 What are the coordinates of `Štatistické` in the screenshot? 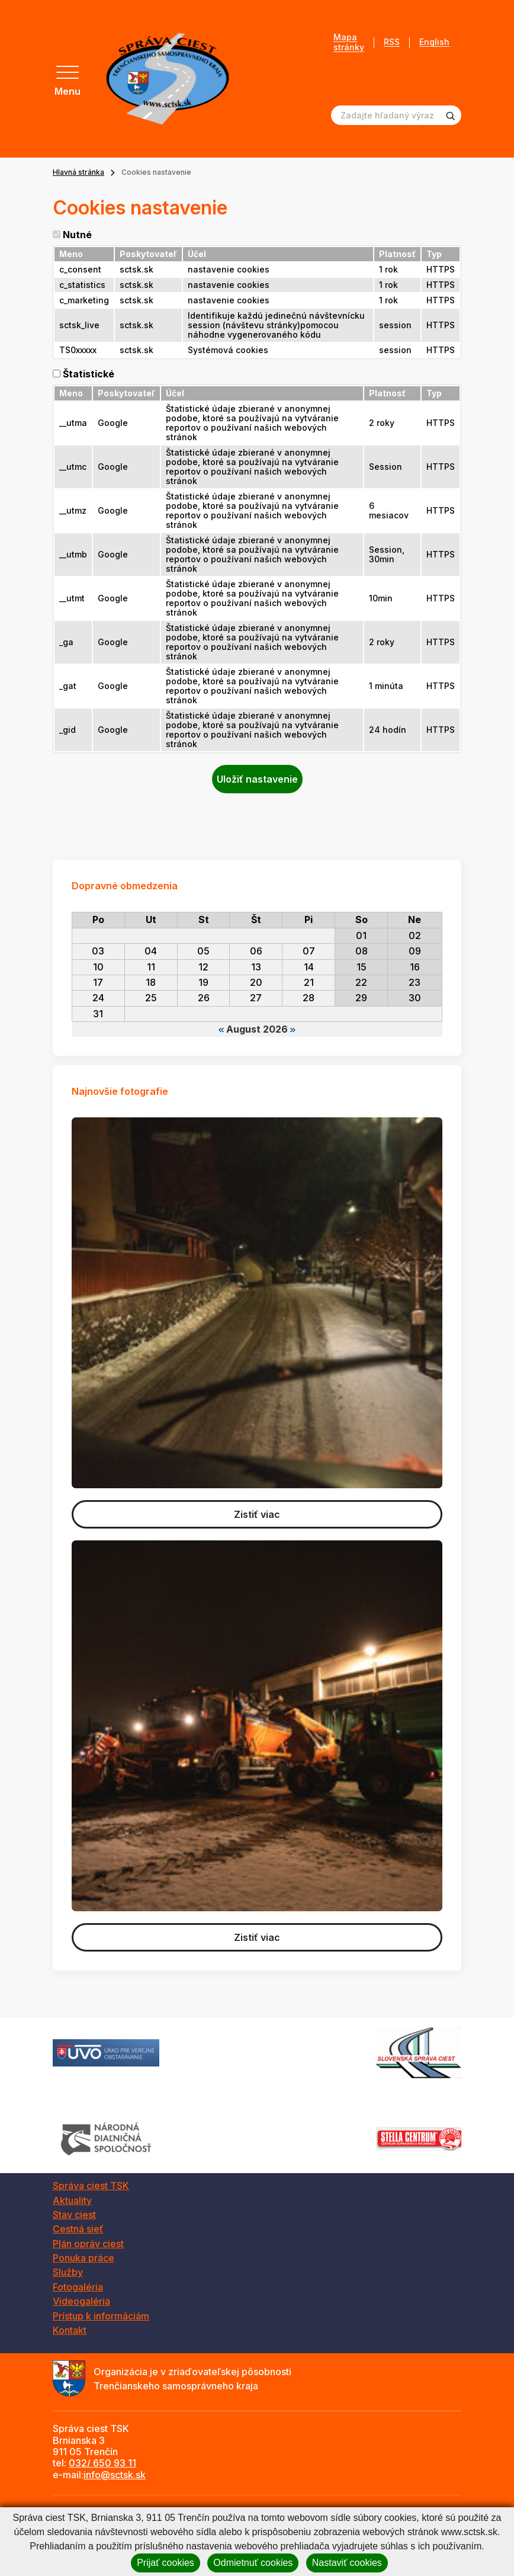 It's located at (88, 374).